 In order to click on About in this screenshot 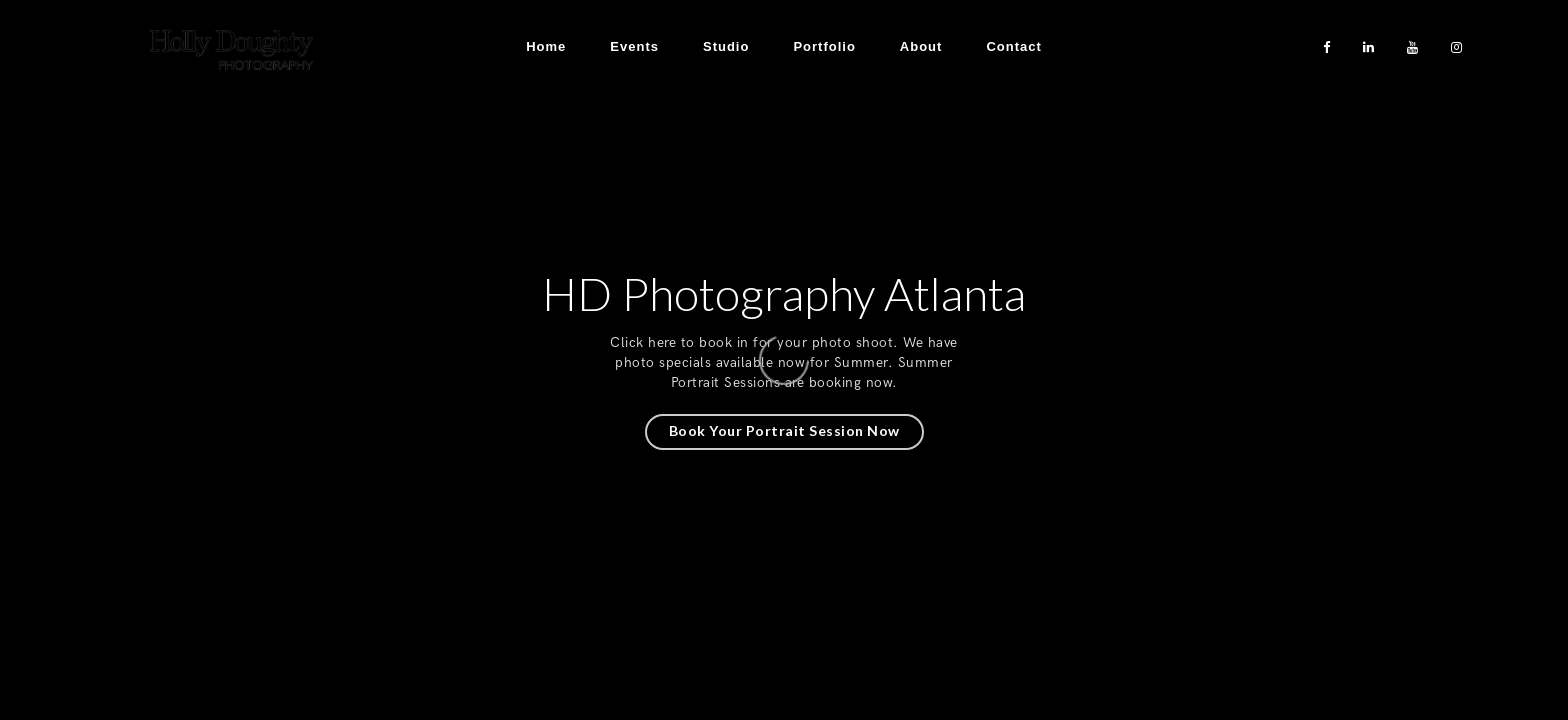, I will do `click(921, 46)`.